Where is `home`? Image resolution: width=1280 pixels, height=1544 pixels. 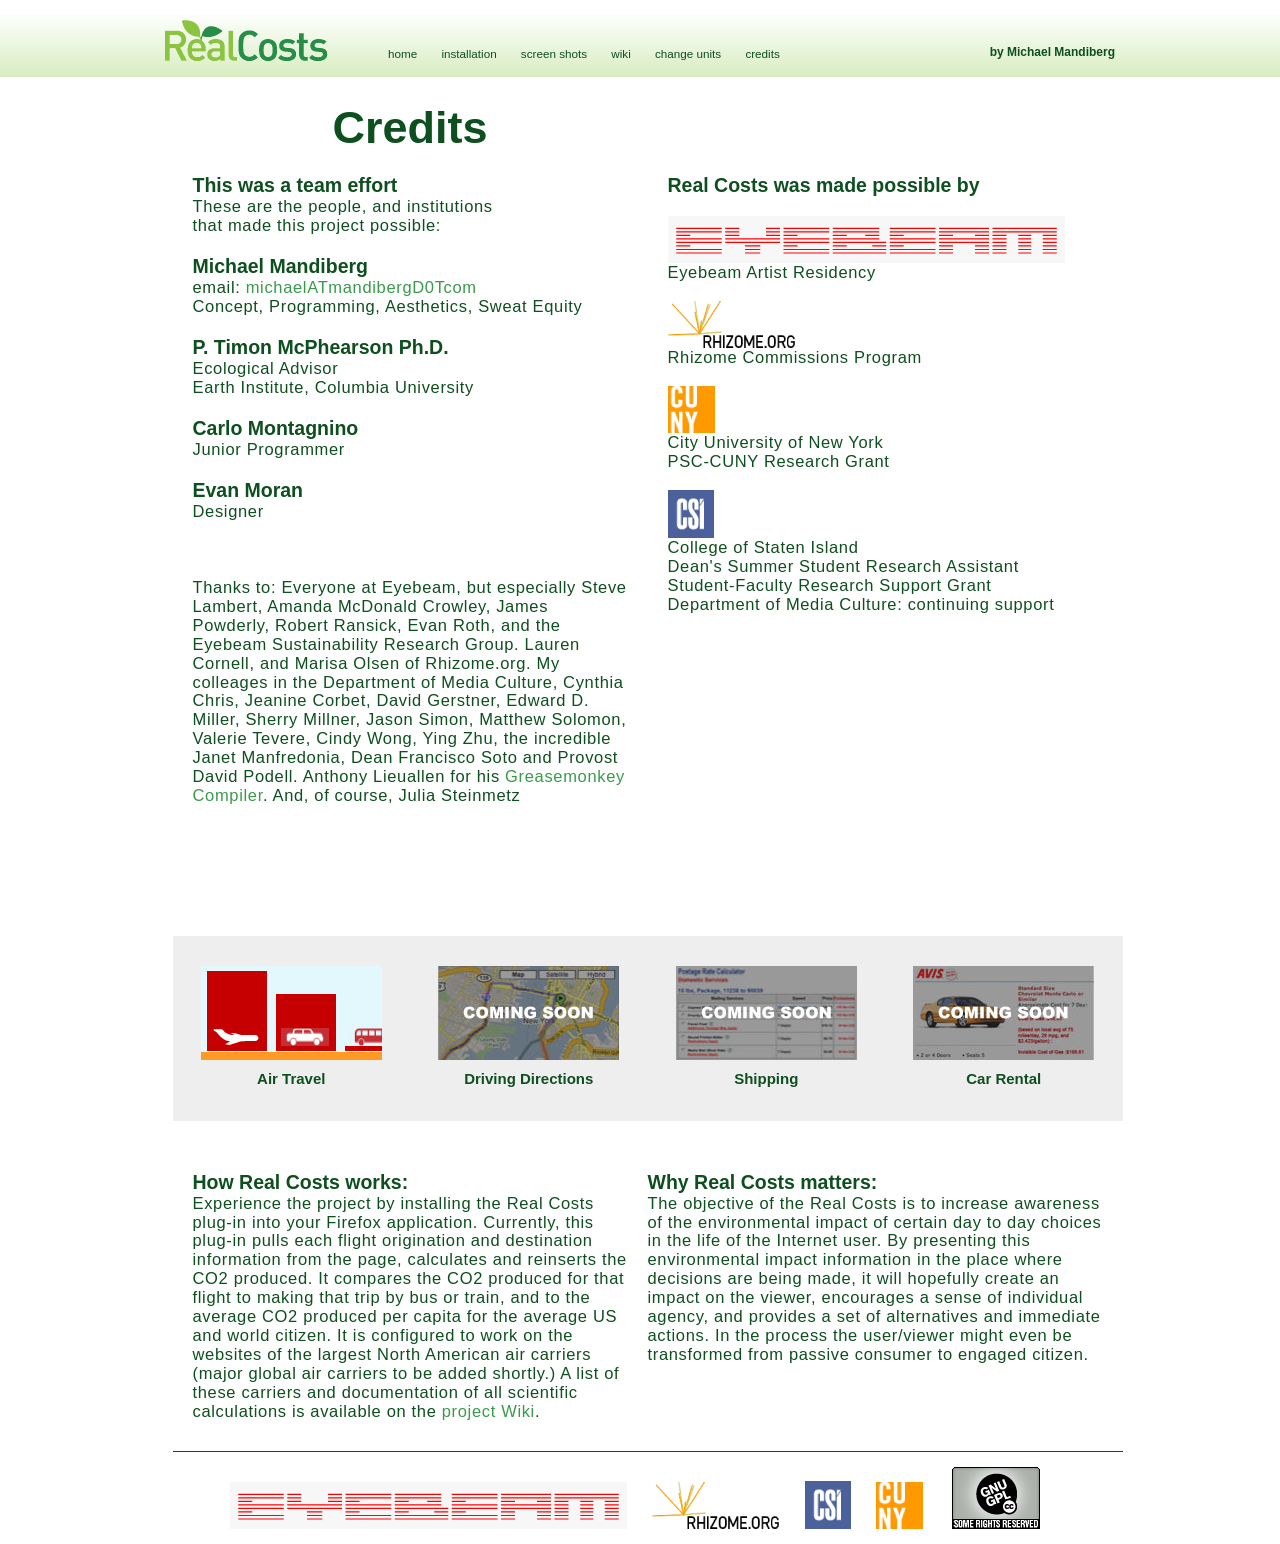 home is located at coordinates (402, 53).